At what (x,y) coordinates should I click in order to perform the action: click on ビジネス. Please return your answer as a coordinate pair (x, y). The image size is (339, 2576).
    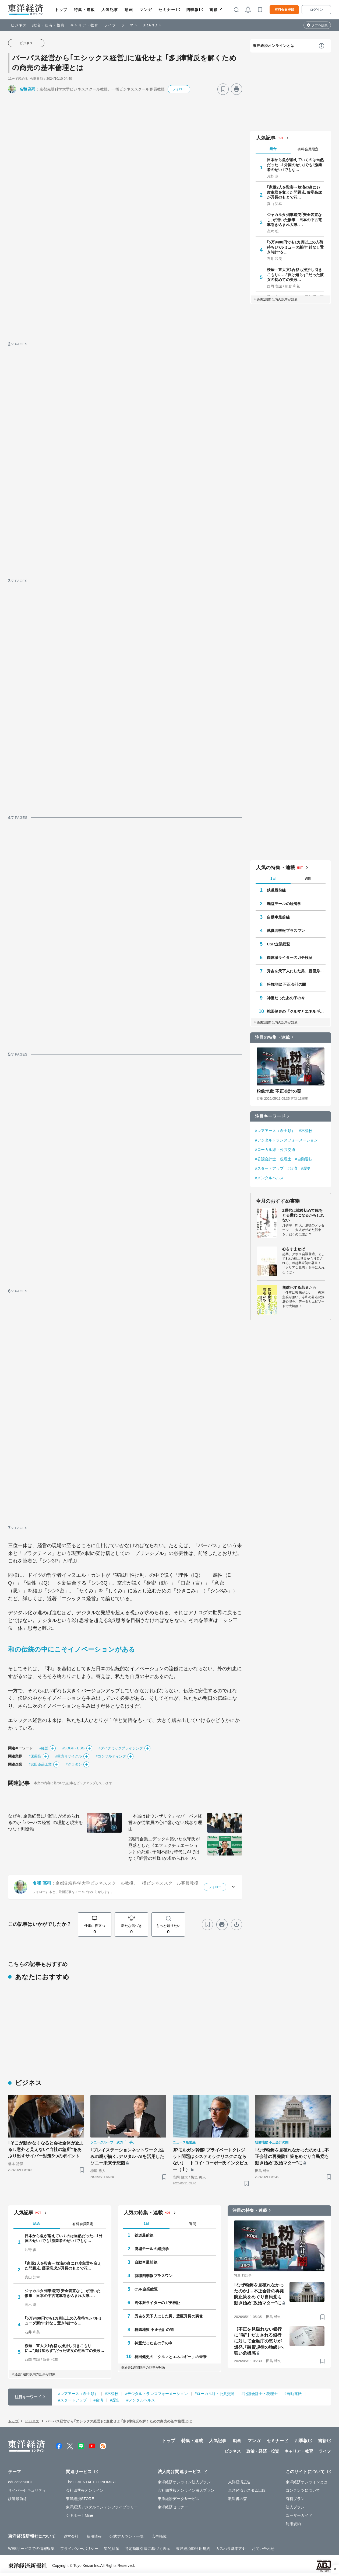
    Looking at the image, I should click on (19, 25).